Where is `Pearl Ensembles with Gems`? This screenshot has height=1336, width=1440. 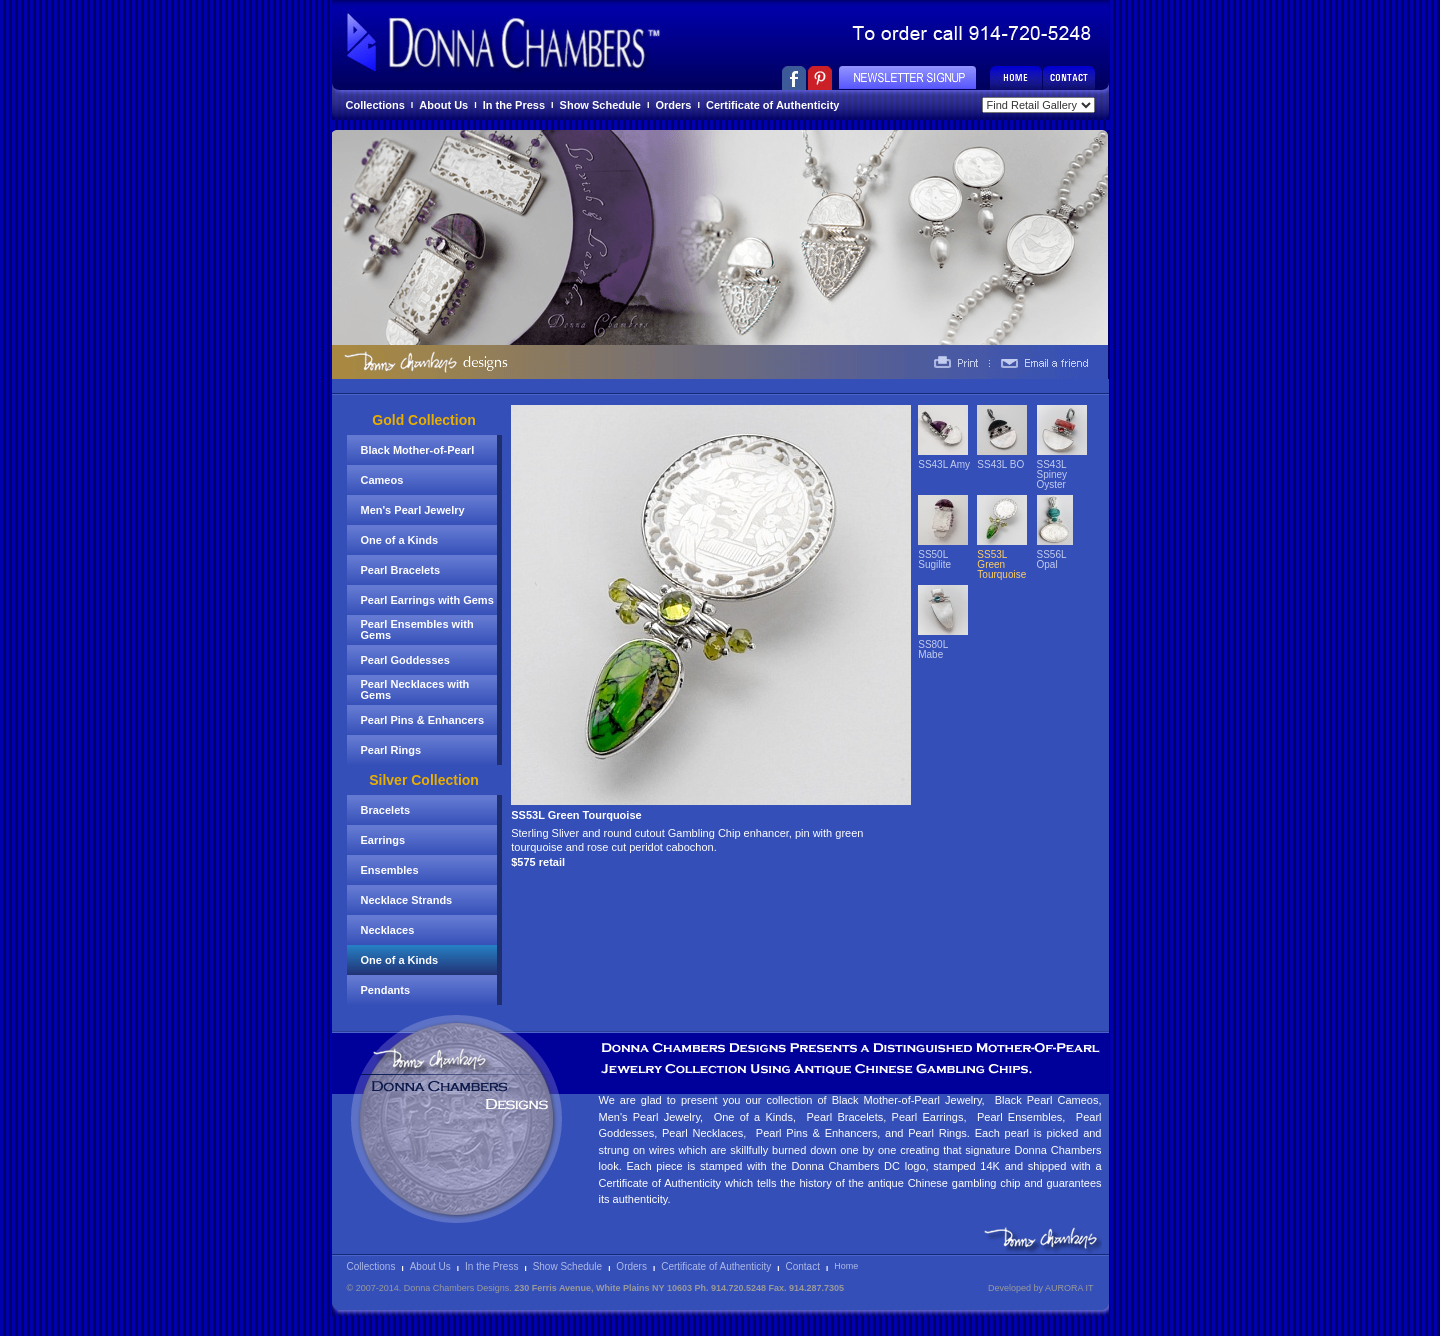
Pearl Ensembles with Gems is located at coordinates (417, 629).